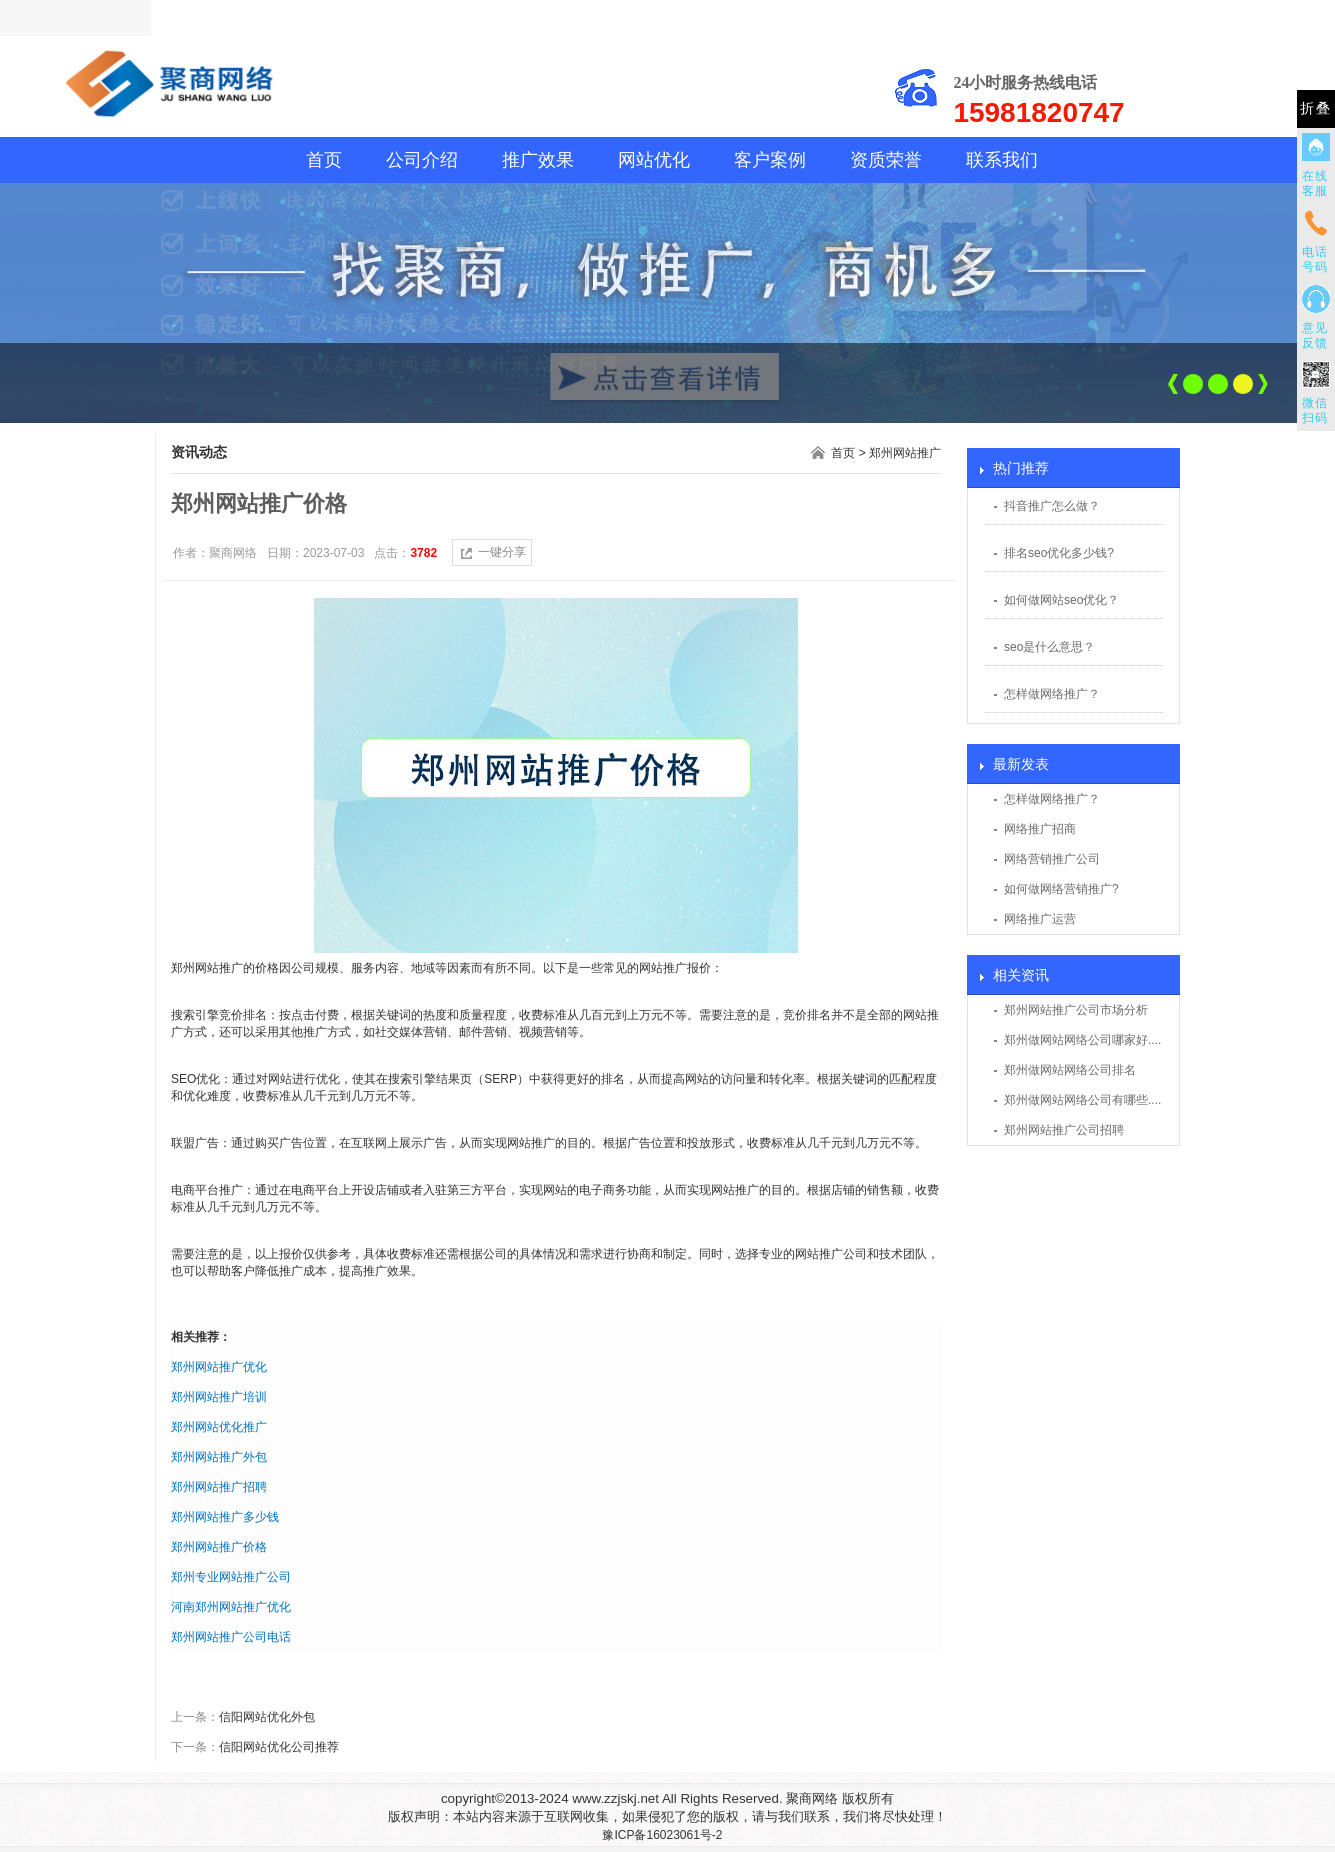 This screenshot has width=1335, height=1852. I want to click on 推广效果, so click(538, 160).